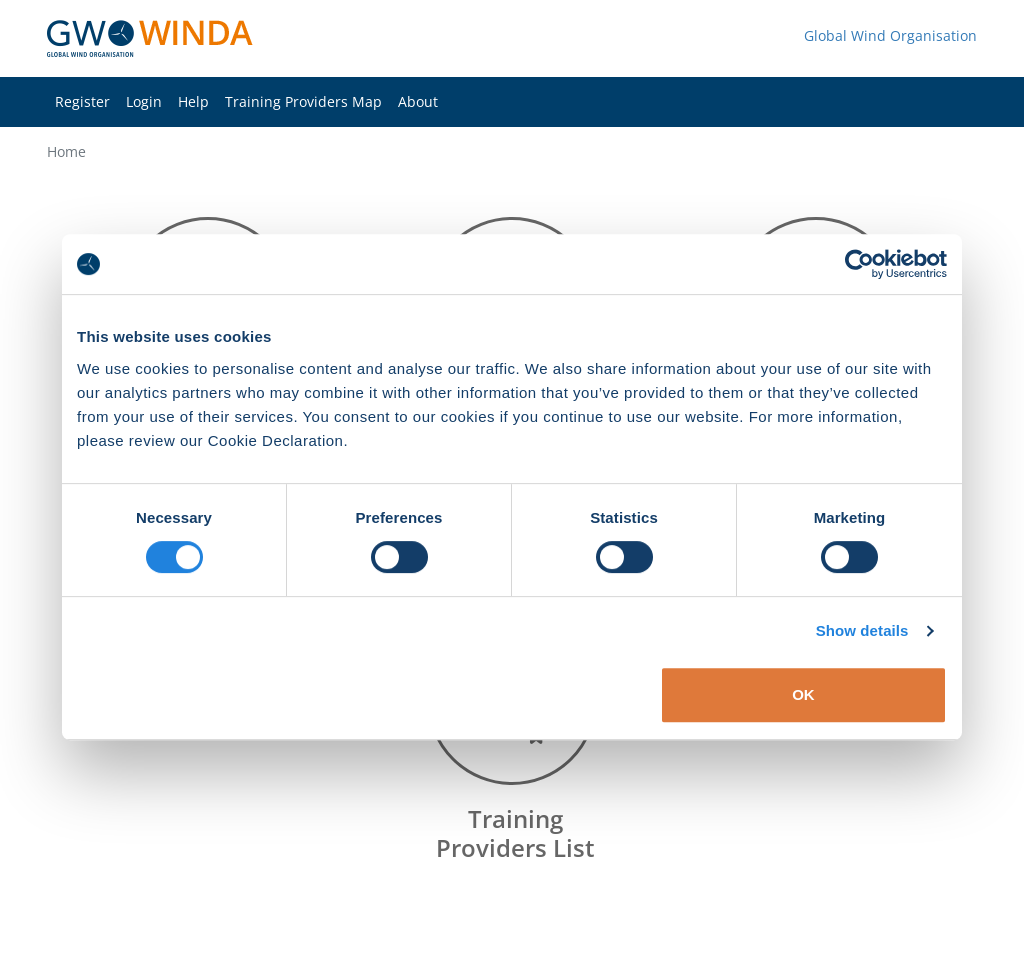 This screenshot has width=1024, height=974. I want to click on Global Wind Organisation, so click(890, 35).